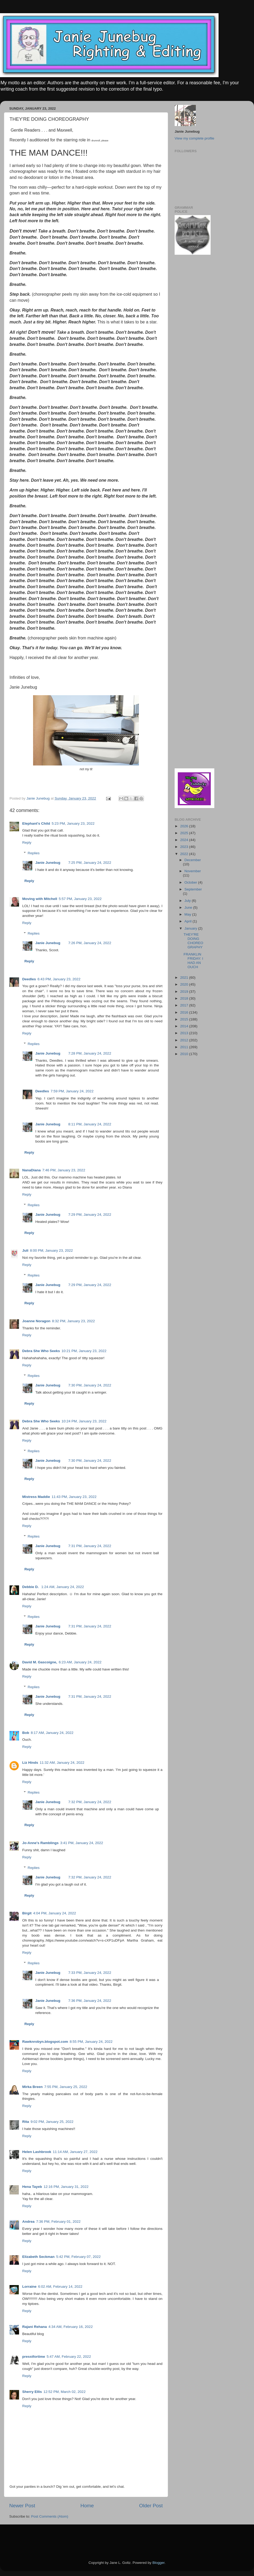 The width and height of the screenshot is (254, 2576). Describe the element at coordinates (26, 1913) in the screenshot. I see `Birgit` at that location.